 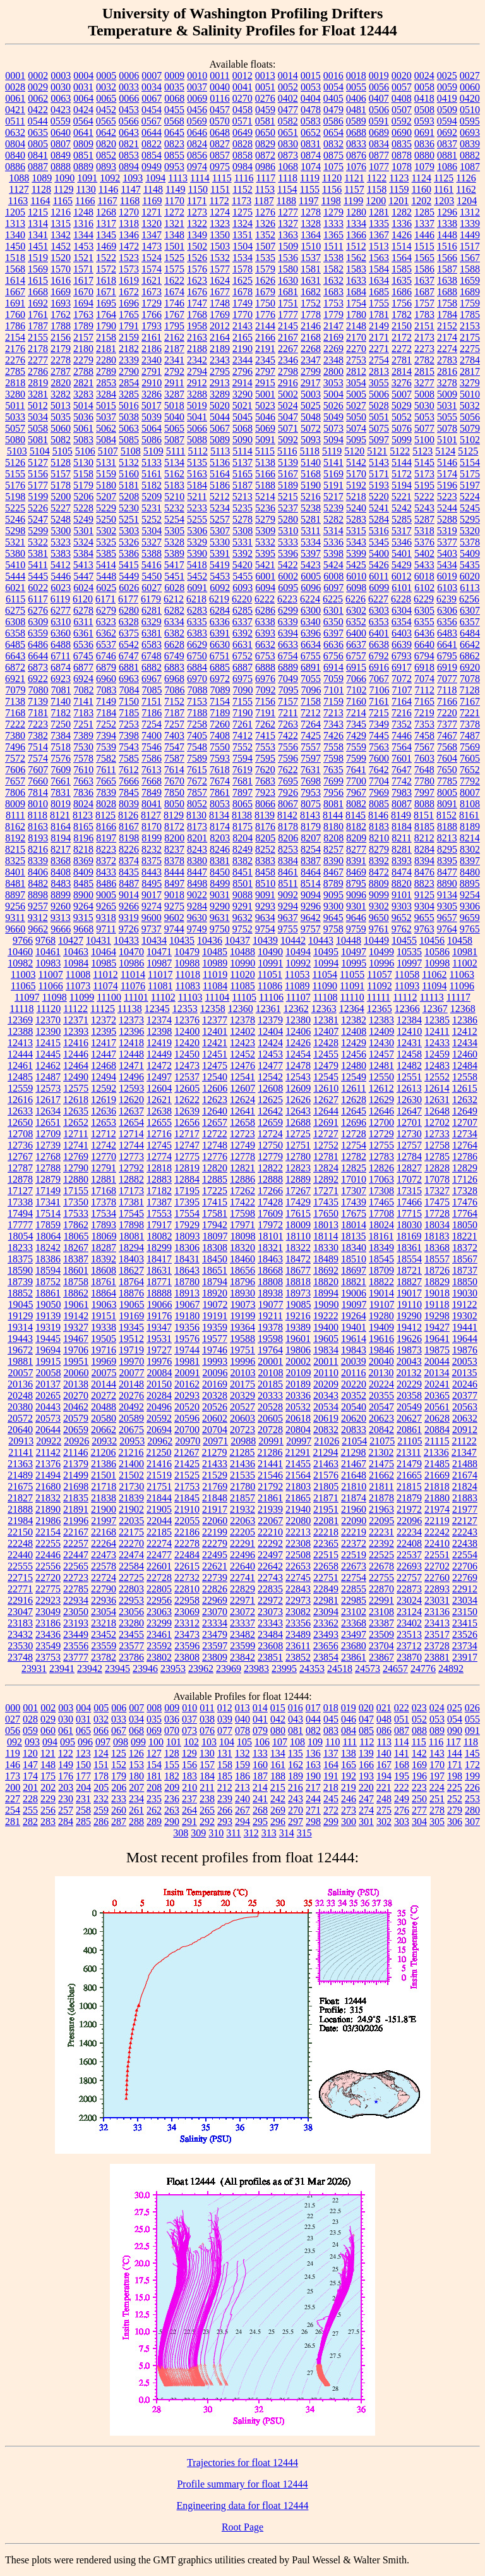 What do you see at coordinates (48, 1406) in the screenshot?
I see `20443` at bounding box center [48, 1406].